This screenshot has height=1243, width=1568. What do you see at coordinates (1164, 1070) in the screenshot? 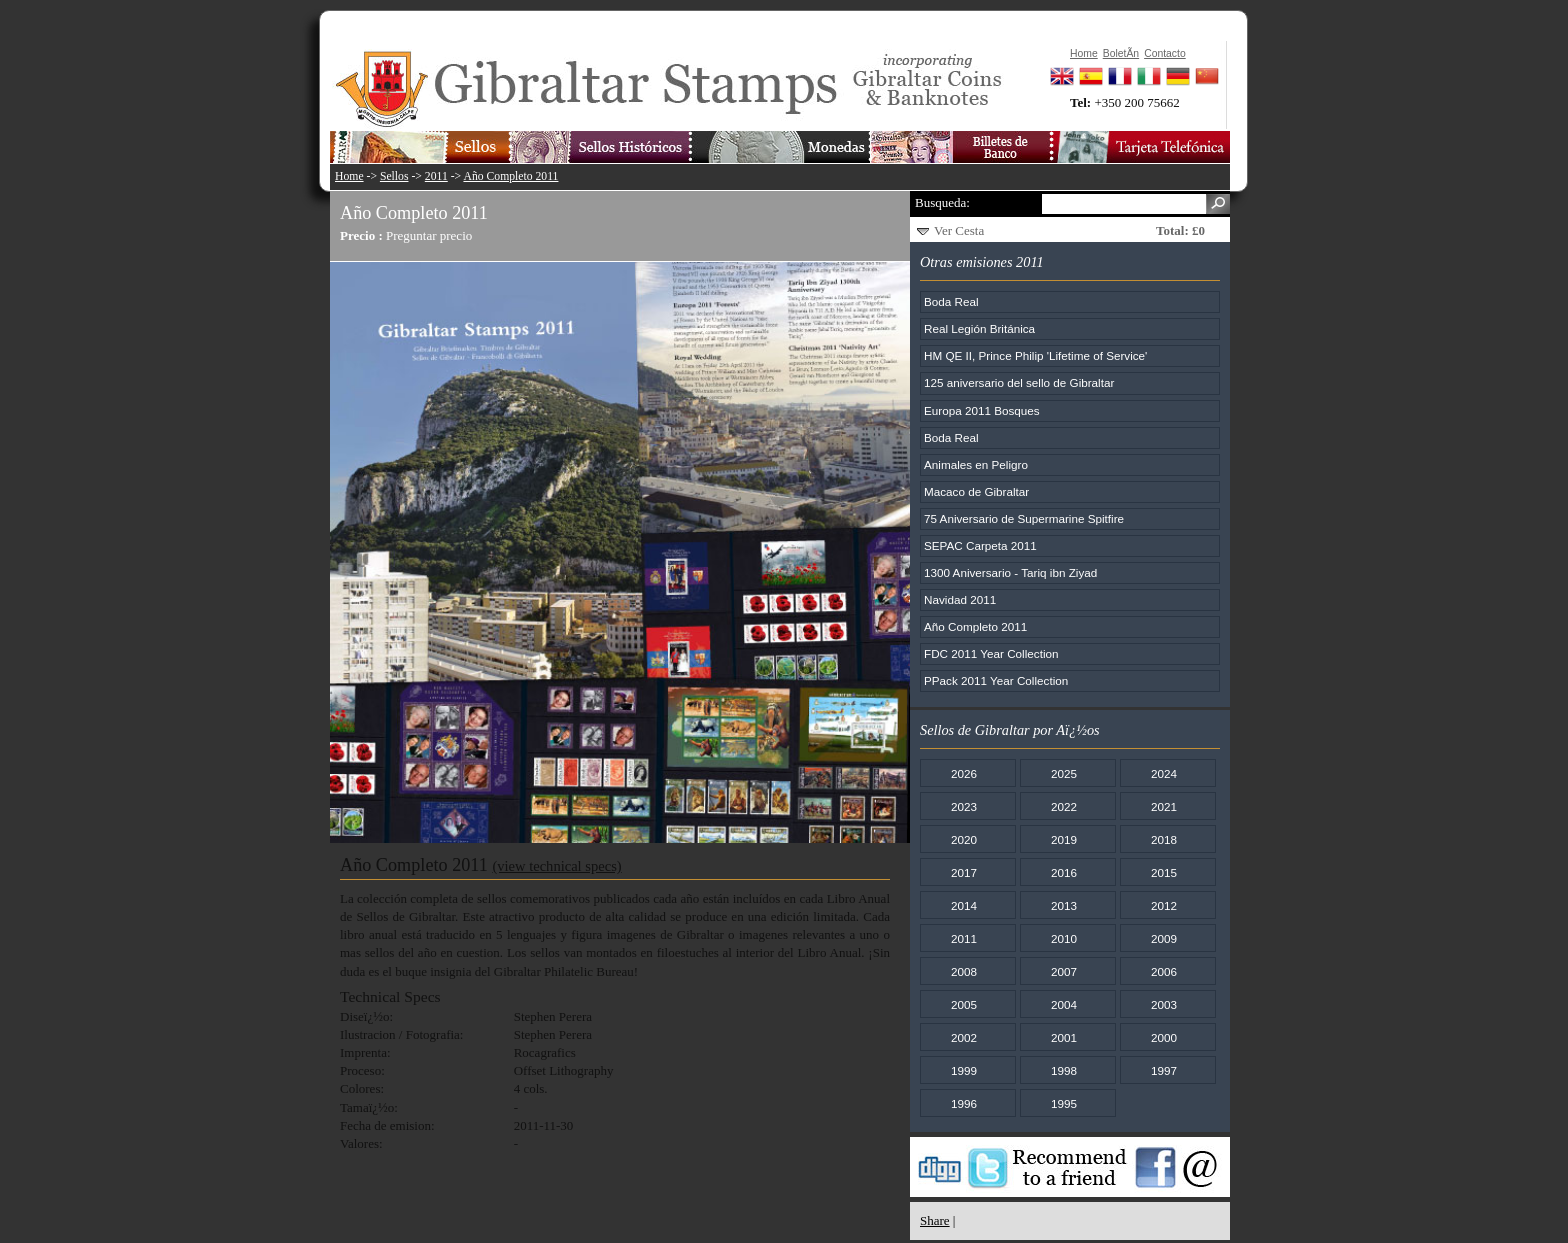
I see `1997` at bounding box center [1164, 1070].